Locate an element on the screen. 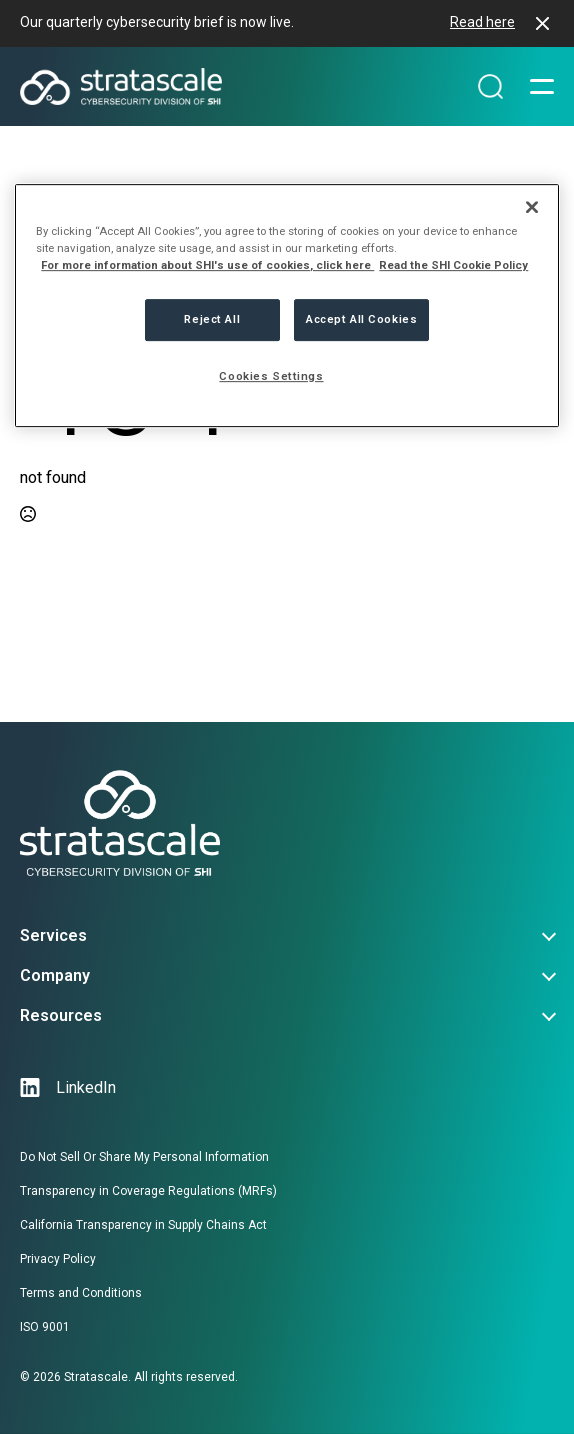 Image resolution: width=574 pixels, height=1434 pixels. ISO 9001 is located at coordinates (45, 1327).